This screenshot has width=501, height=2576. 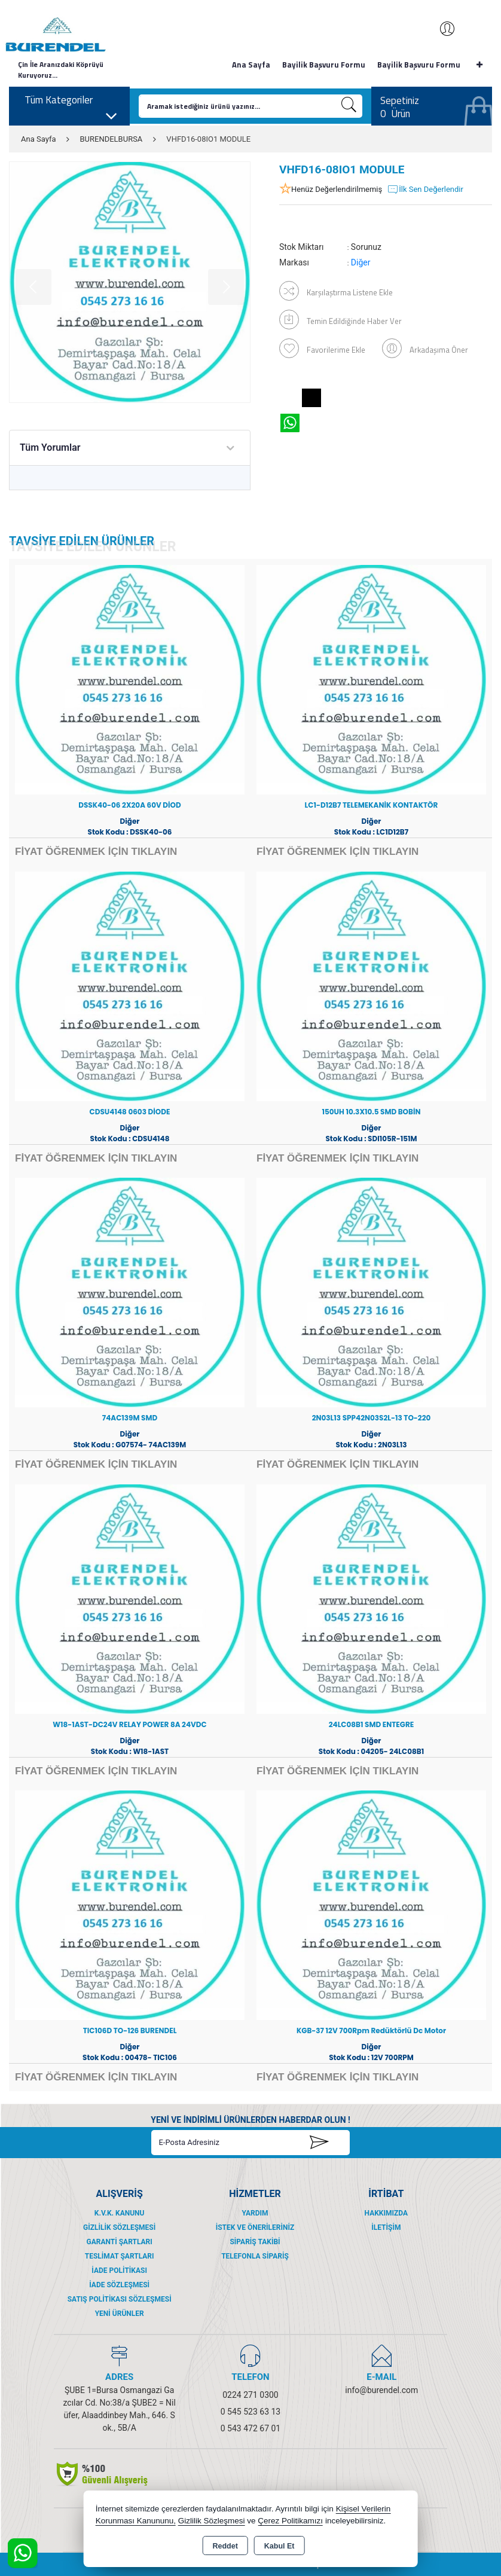 What do you see at coordinates (255, 2256) in the screenshot?
I see `Telefonla Sipariş` at bounding box center [255, 2256].